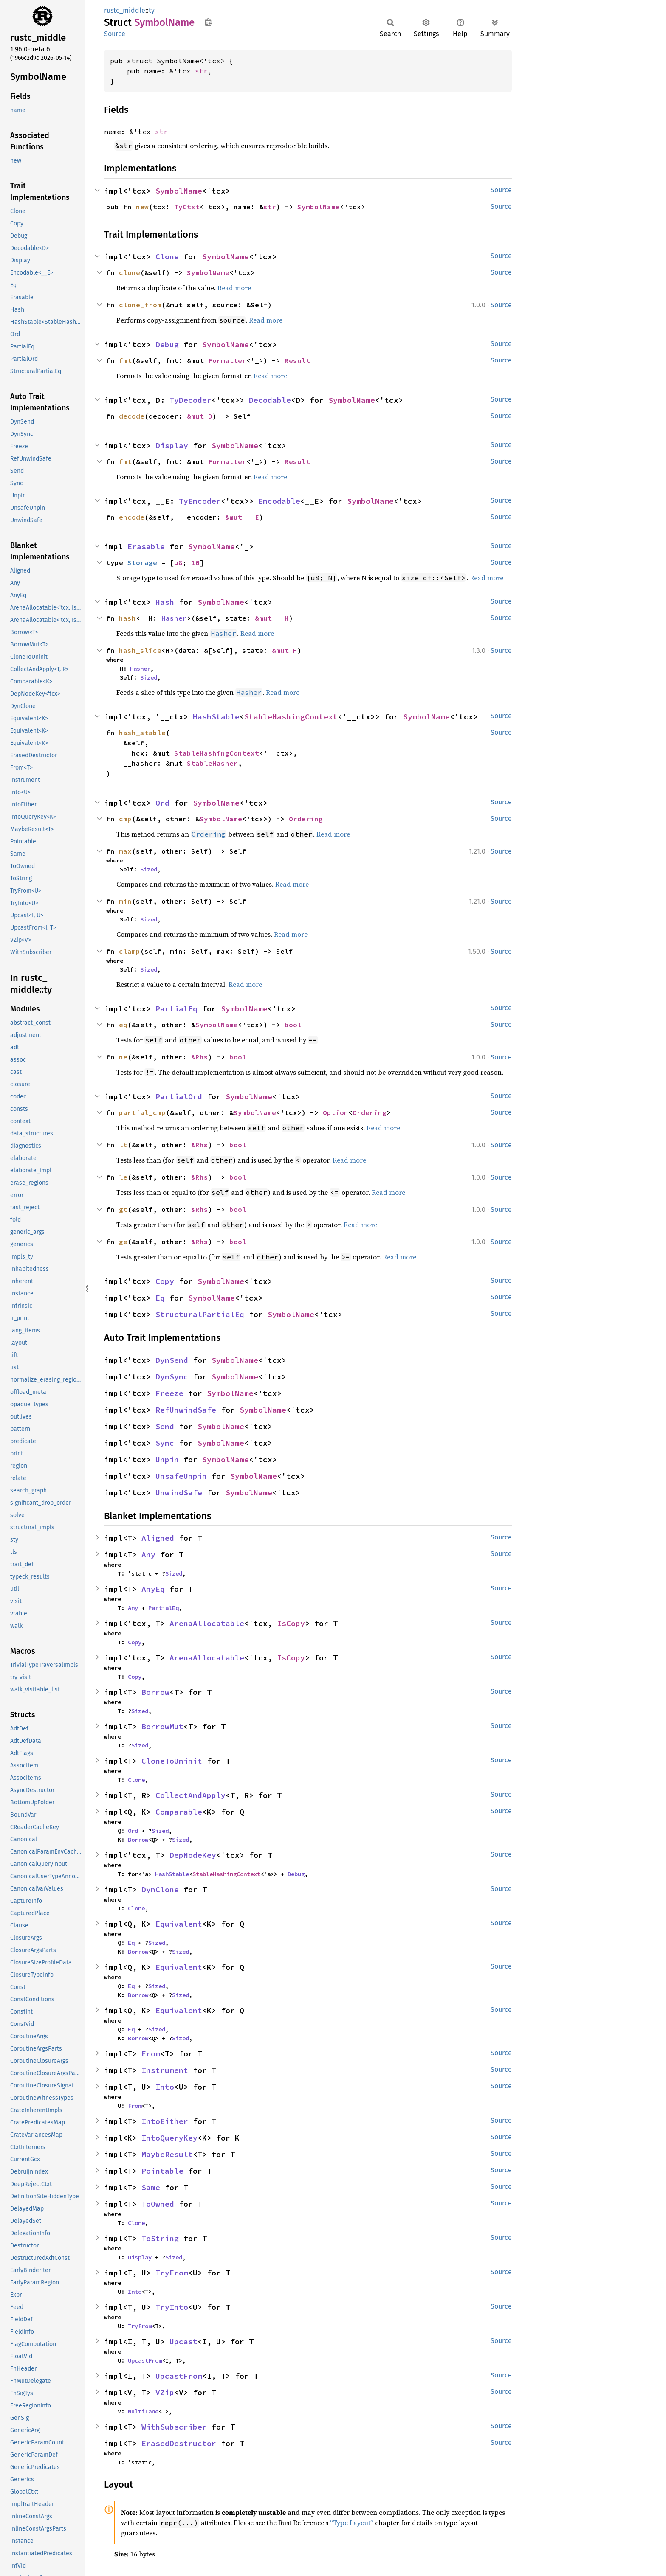 This screenshot has width=666, height=2576. Describe the element at coordinates (125, 901) in the screenshot. I see `min` at that location.